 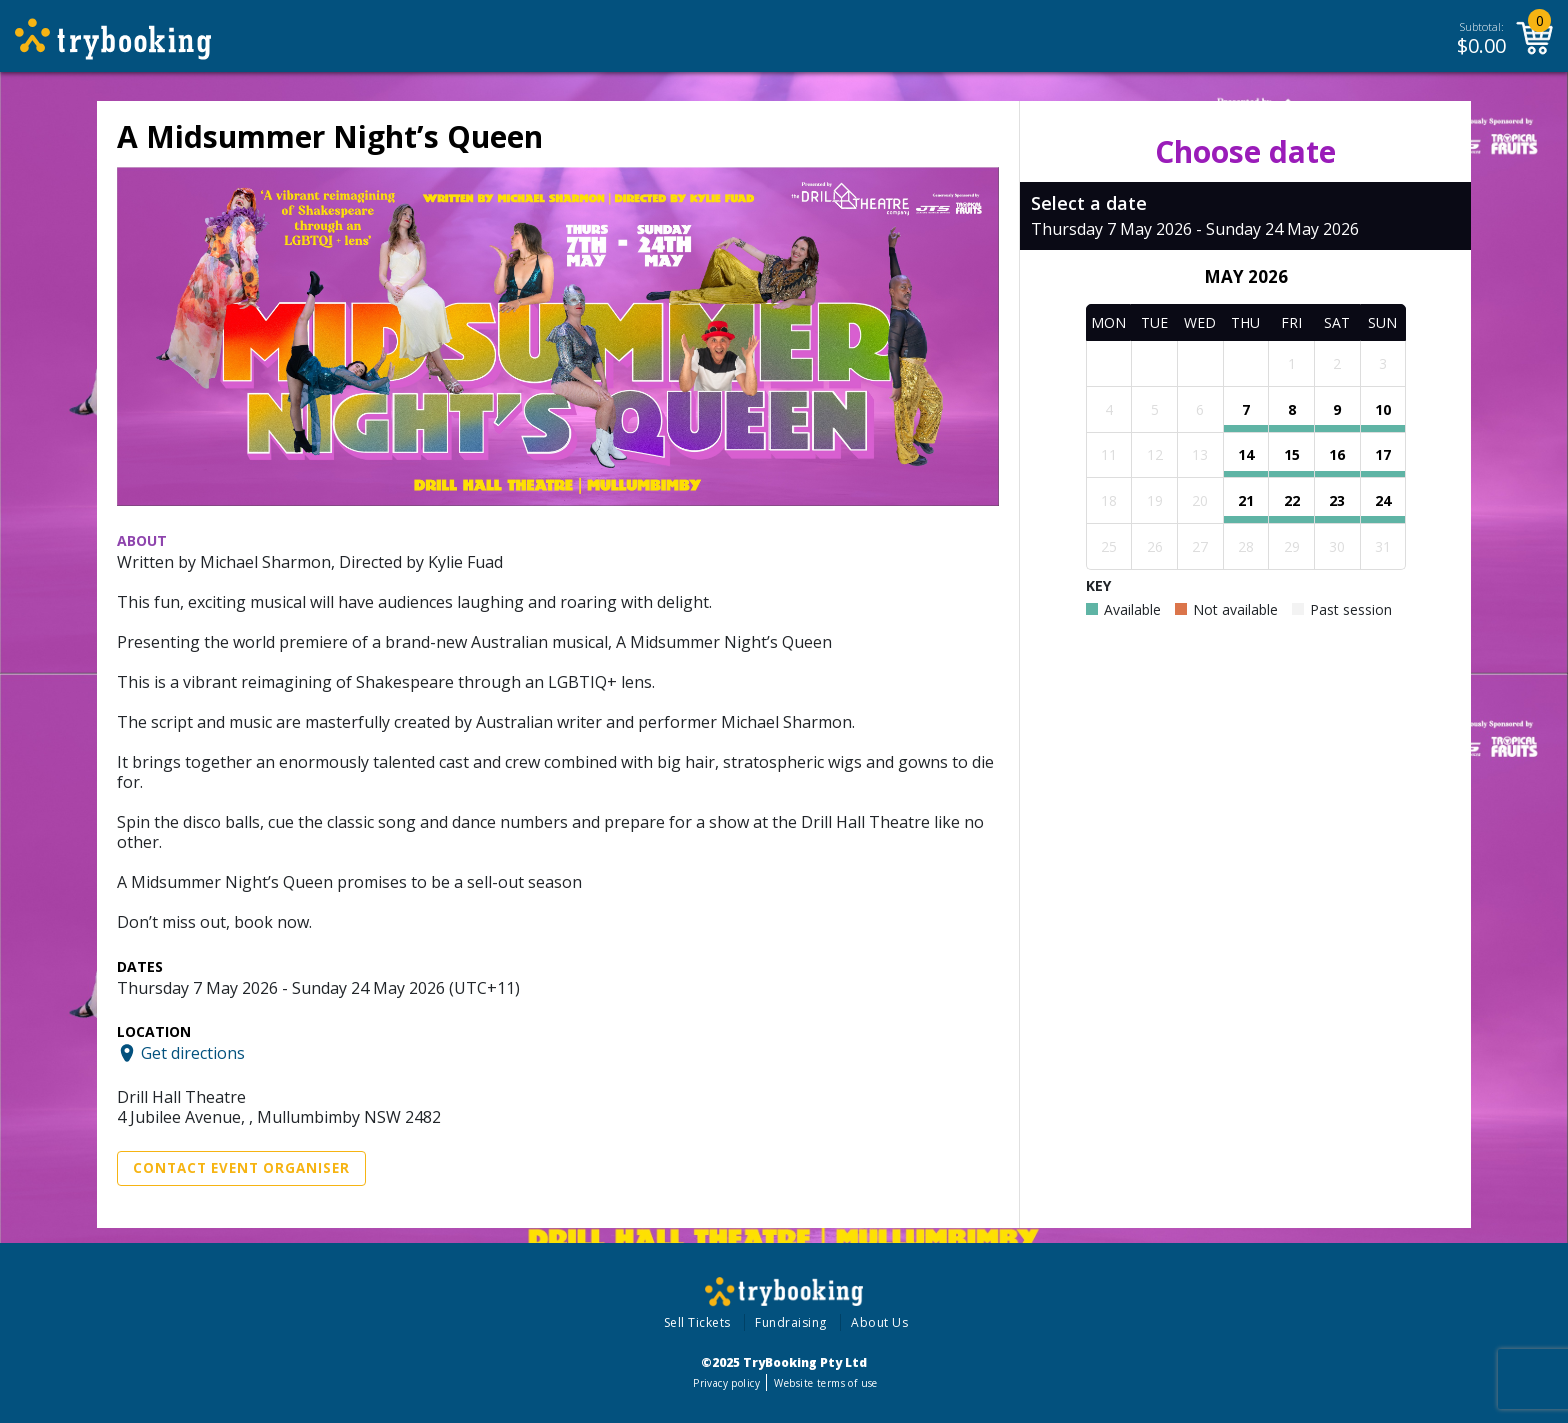 I want to click on Get directions, so click(x=193, y=1053).